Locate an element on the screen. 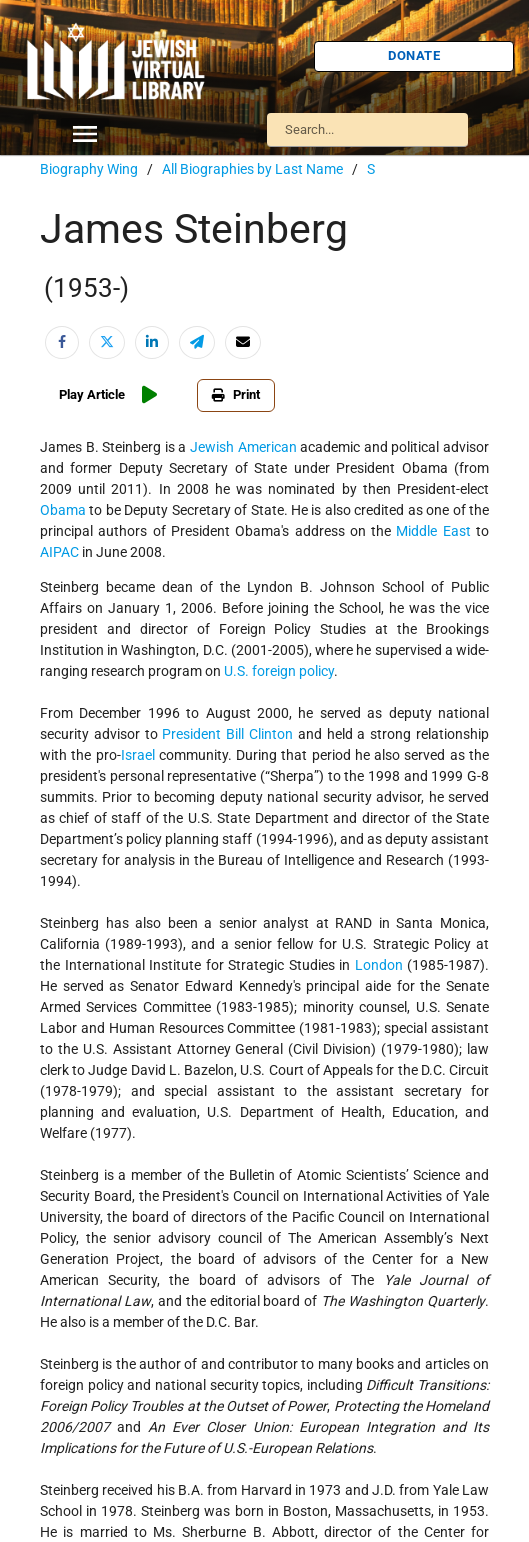 This screenshot has height=1542, width=529. Obama is located at coordinates (63, 510).